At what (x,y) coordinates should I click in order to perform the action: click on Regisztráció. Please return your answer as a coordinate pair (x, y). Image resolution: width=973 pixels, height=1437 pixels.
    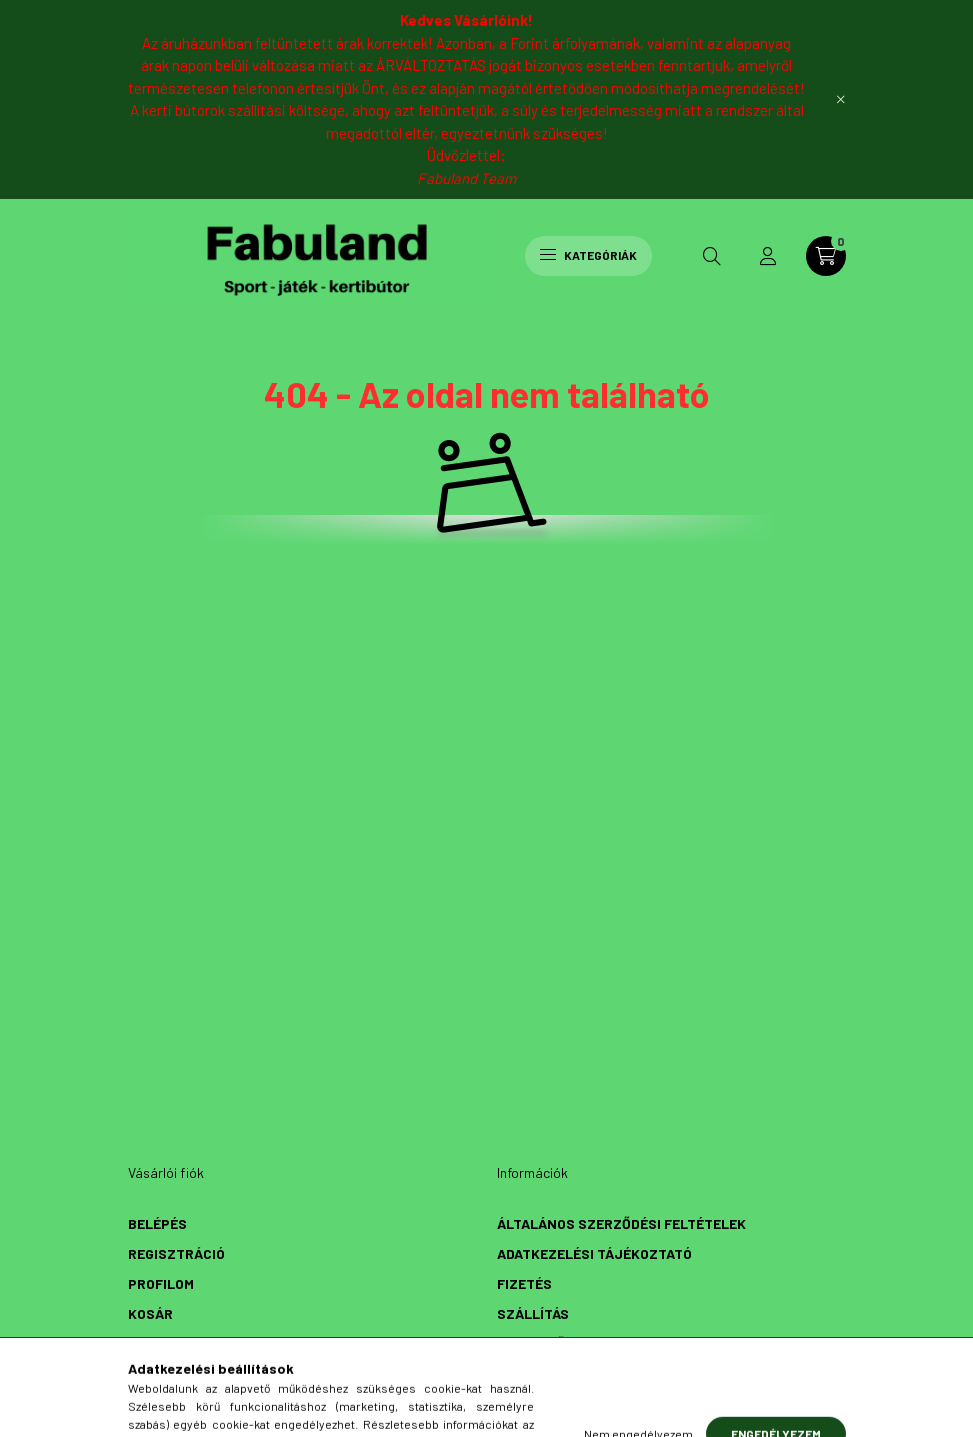
    Looking at the image, I should click on (176, 1253).